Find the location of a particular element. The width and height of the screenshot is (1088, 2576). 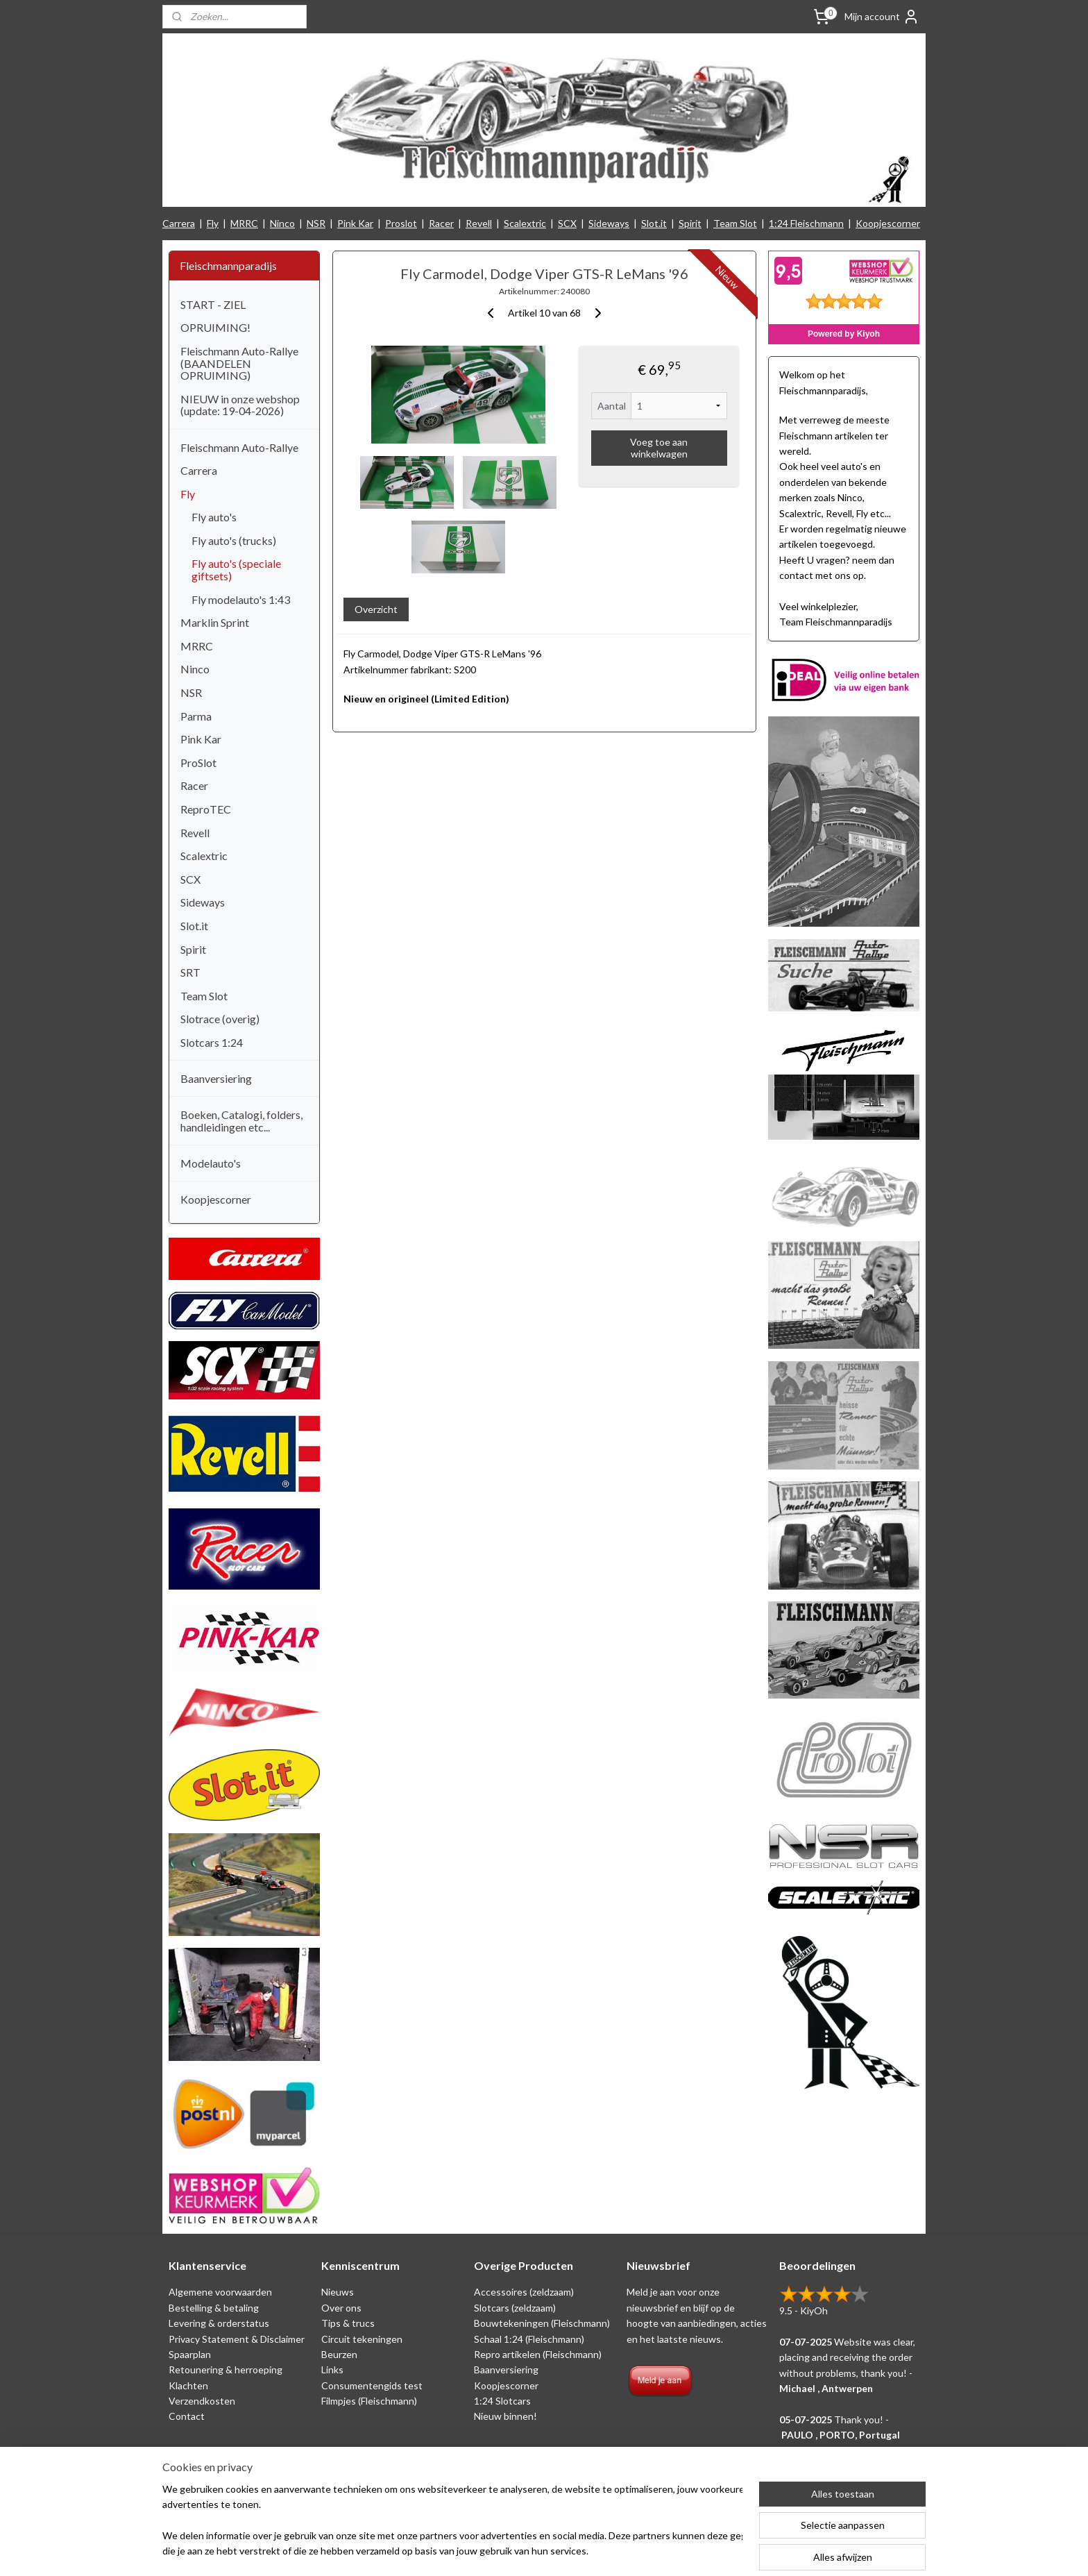

Modelauto's is located at coordinates (210, 1163).